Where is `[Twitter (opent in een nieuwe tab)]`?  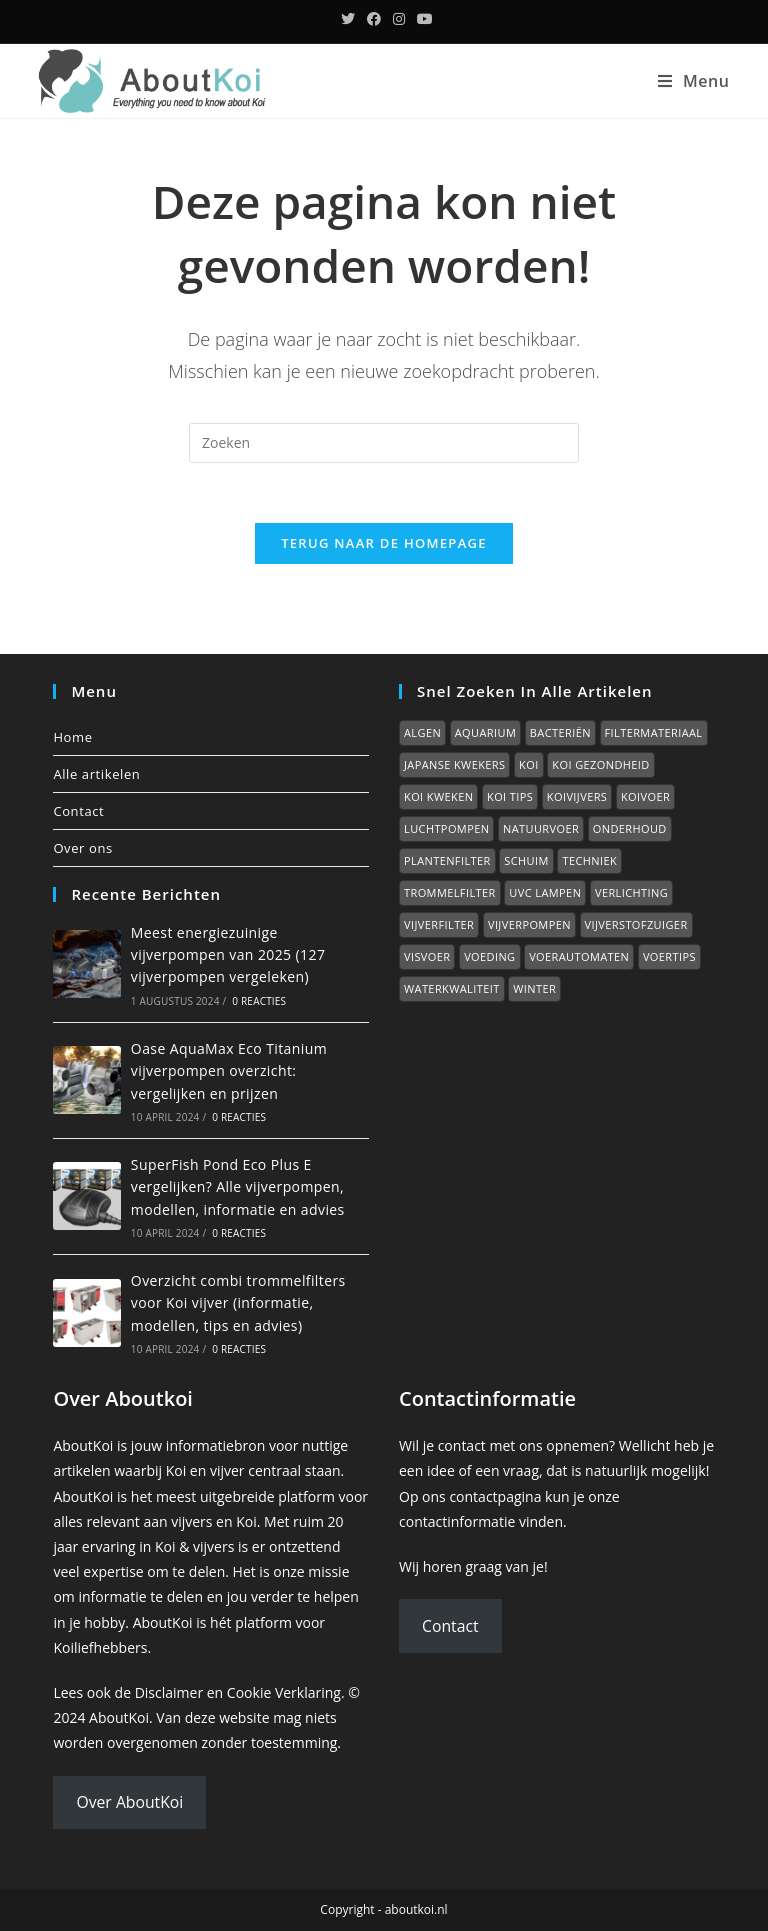
[Twitter (opent in een nieuwe tab)] is located at coordinates (348, 19).